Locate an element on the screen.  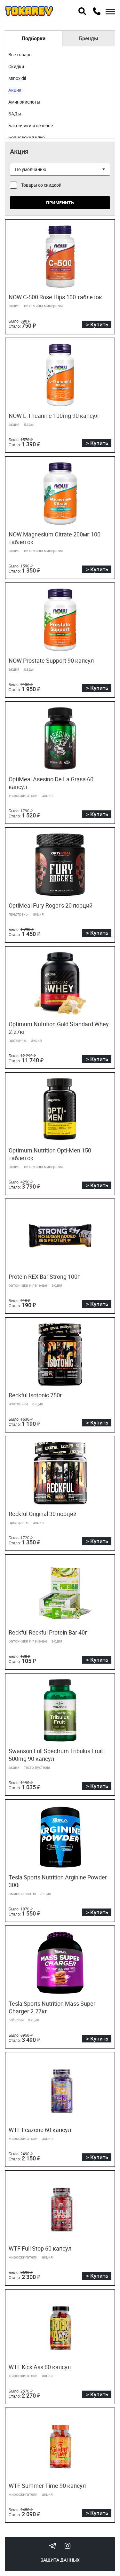
Акция is located at coordinates (14, 90).